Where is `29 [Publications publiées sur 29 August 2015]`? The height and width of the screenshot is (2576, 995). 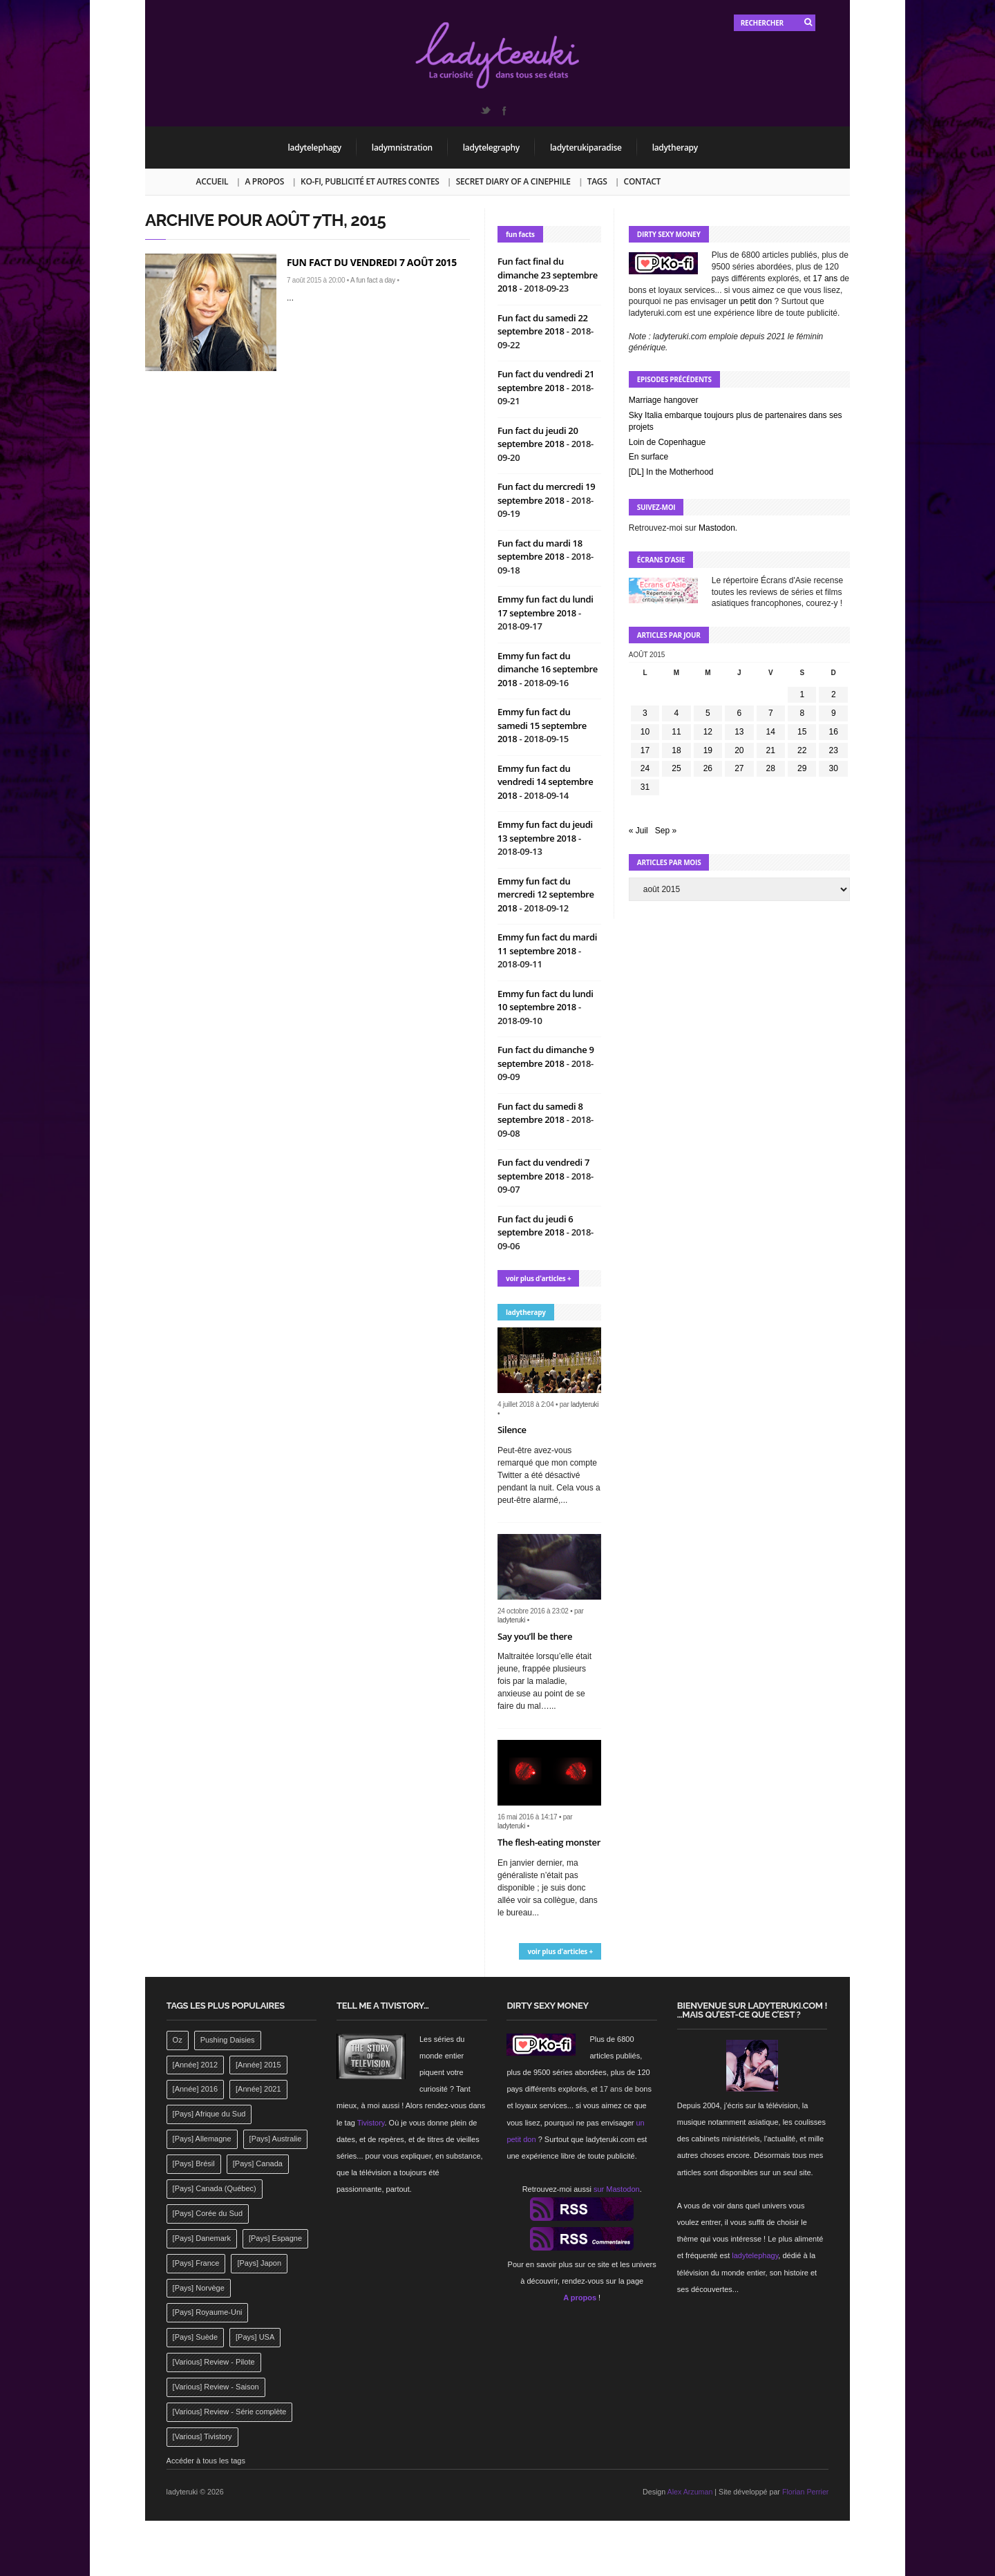 29 [Publications publiées sur 29 August 2015] is located at coordinates (801, 768).